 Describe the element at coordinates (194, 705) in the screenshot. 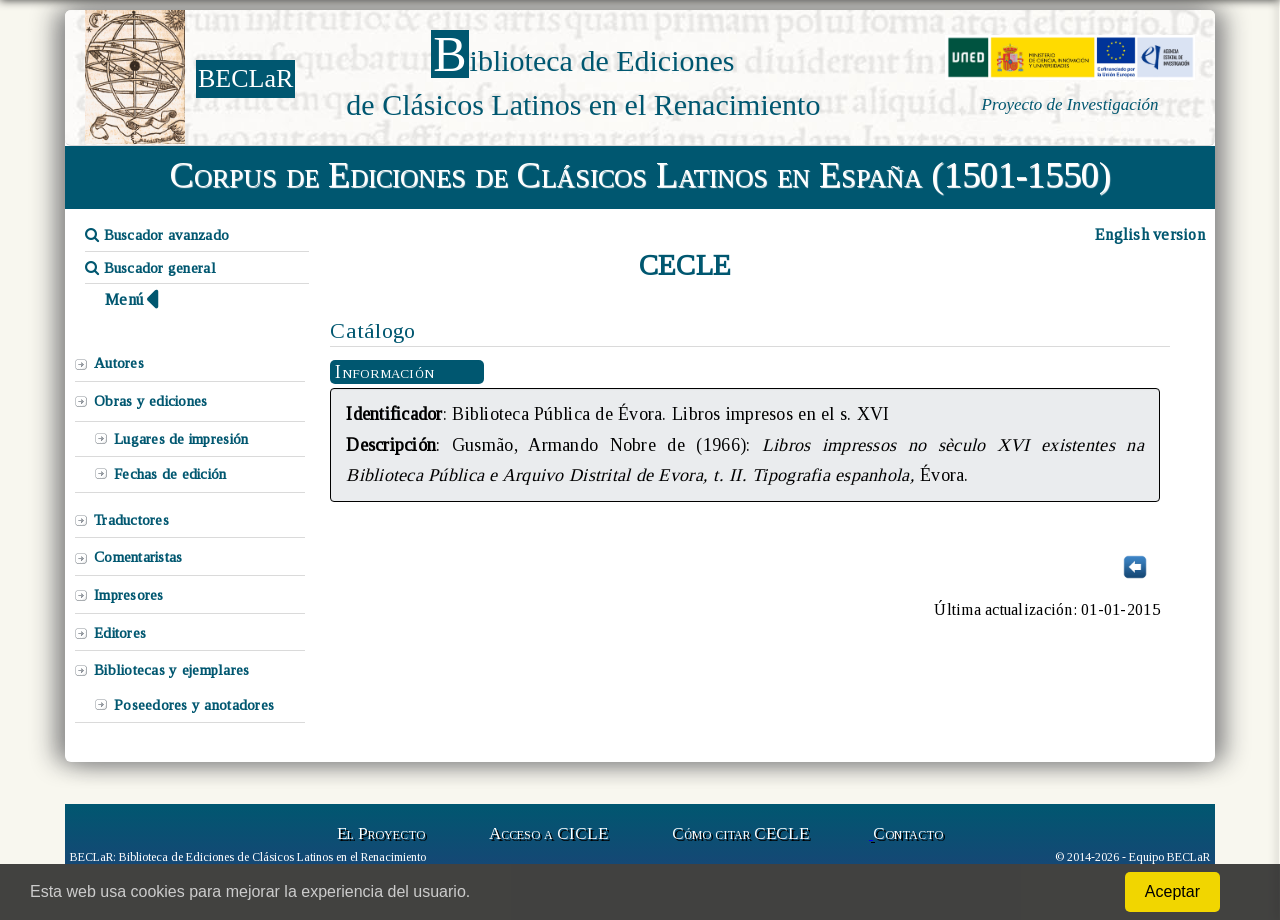

I see `Poseedores y anotadores` at that location.